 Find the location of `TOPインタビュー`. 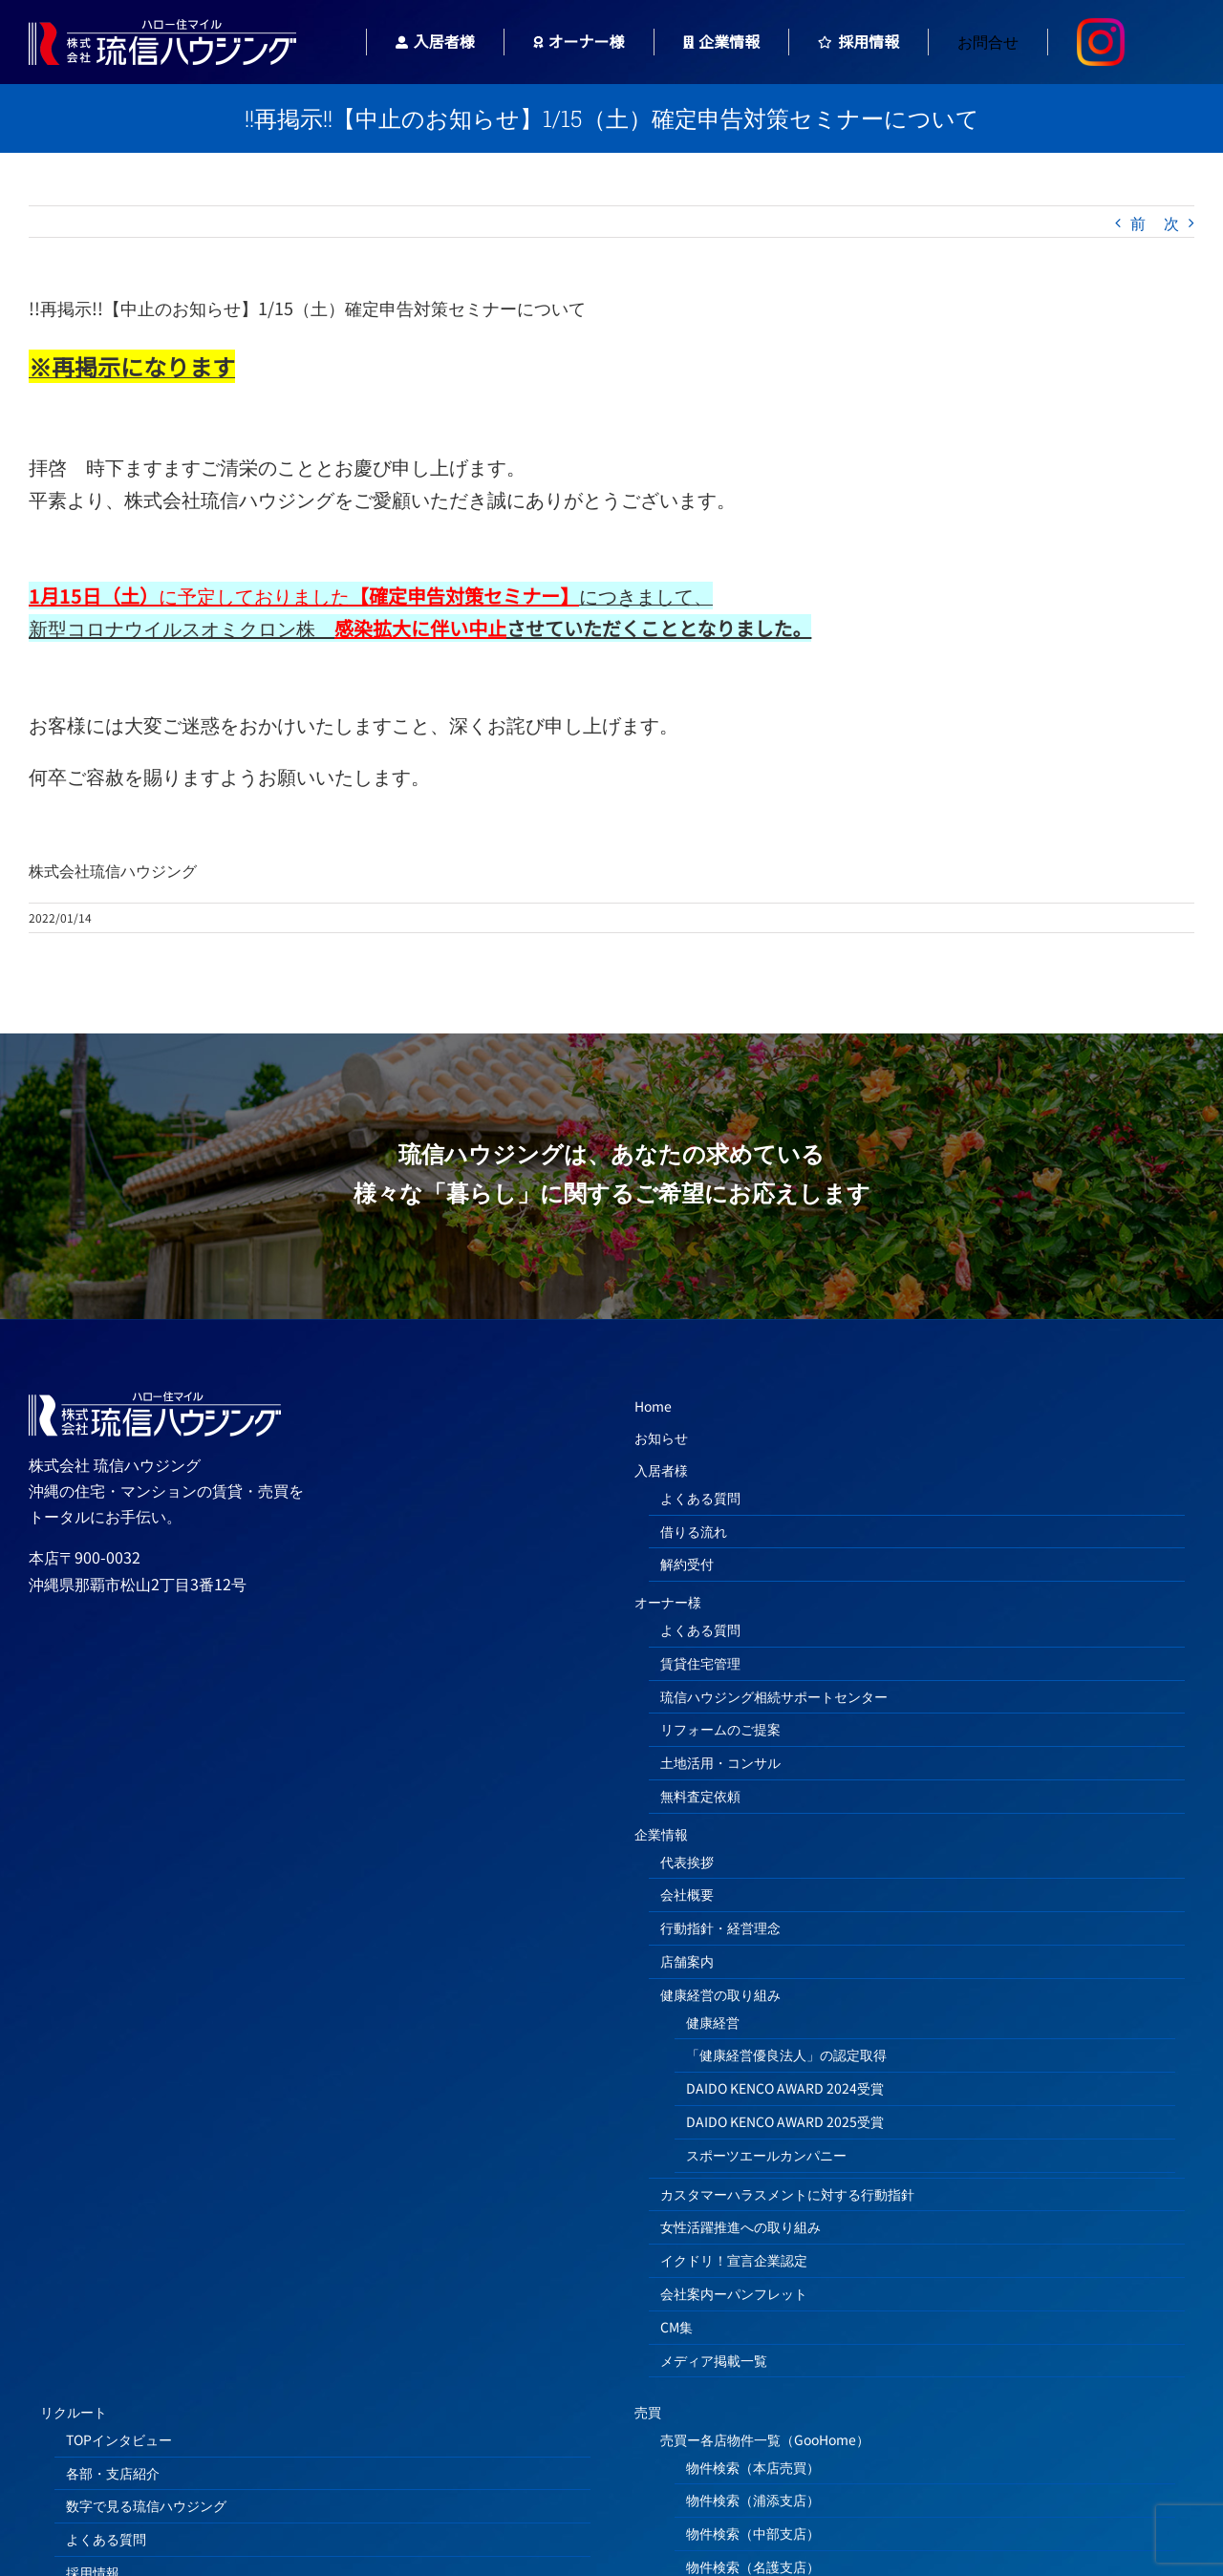

TOPインタビュー is located at coordinates (119, 2439).